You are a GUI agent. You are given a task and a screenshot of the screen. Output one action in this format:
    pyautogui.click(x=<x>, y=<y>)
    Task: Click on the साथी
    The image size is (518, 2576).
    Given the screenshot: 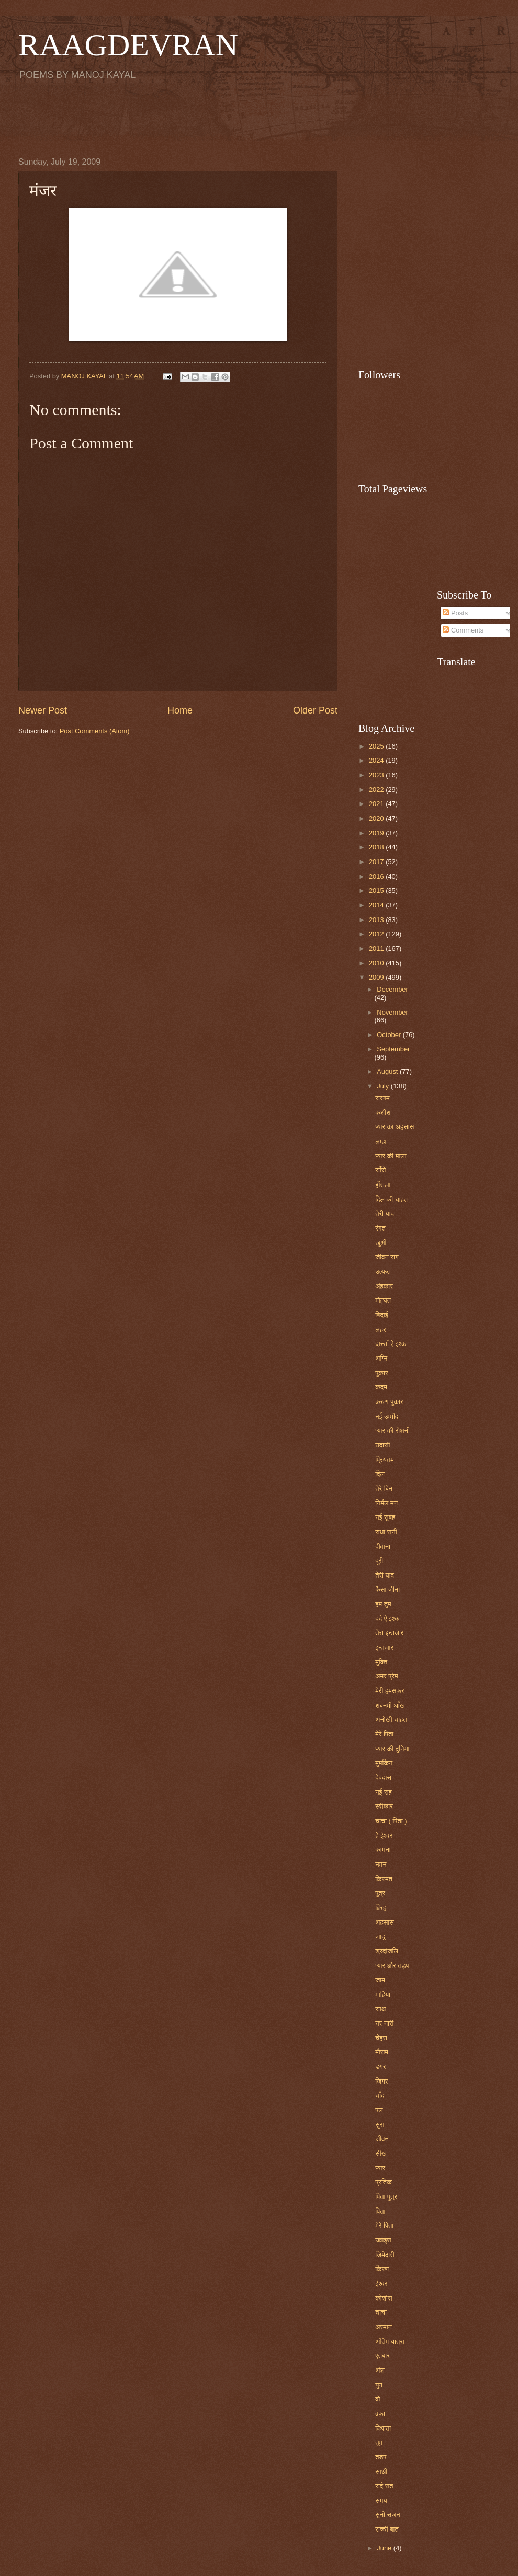 What is the action you would take?
    pyautogui.click(x=381, y=2472)
    